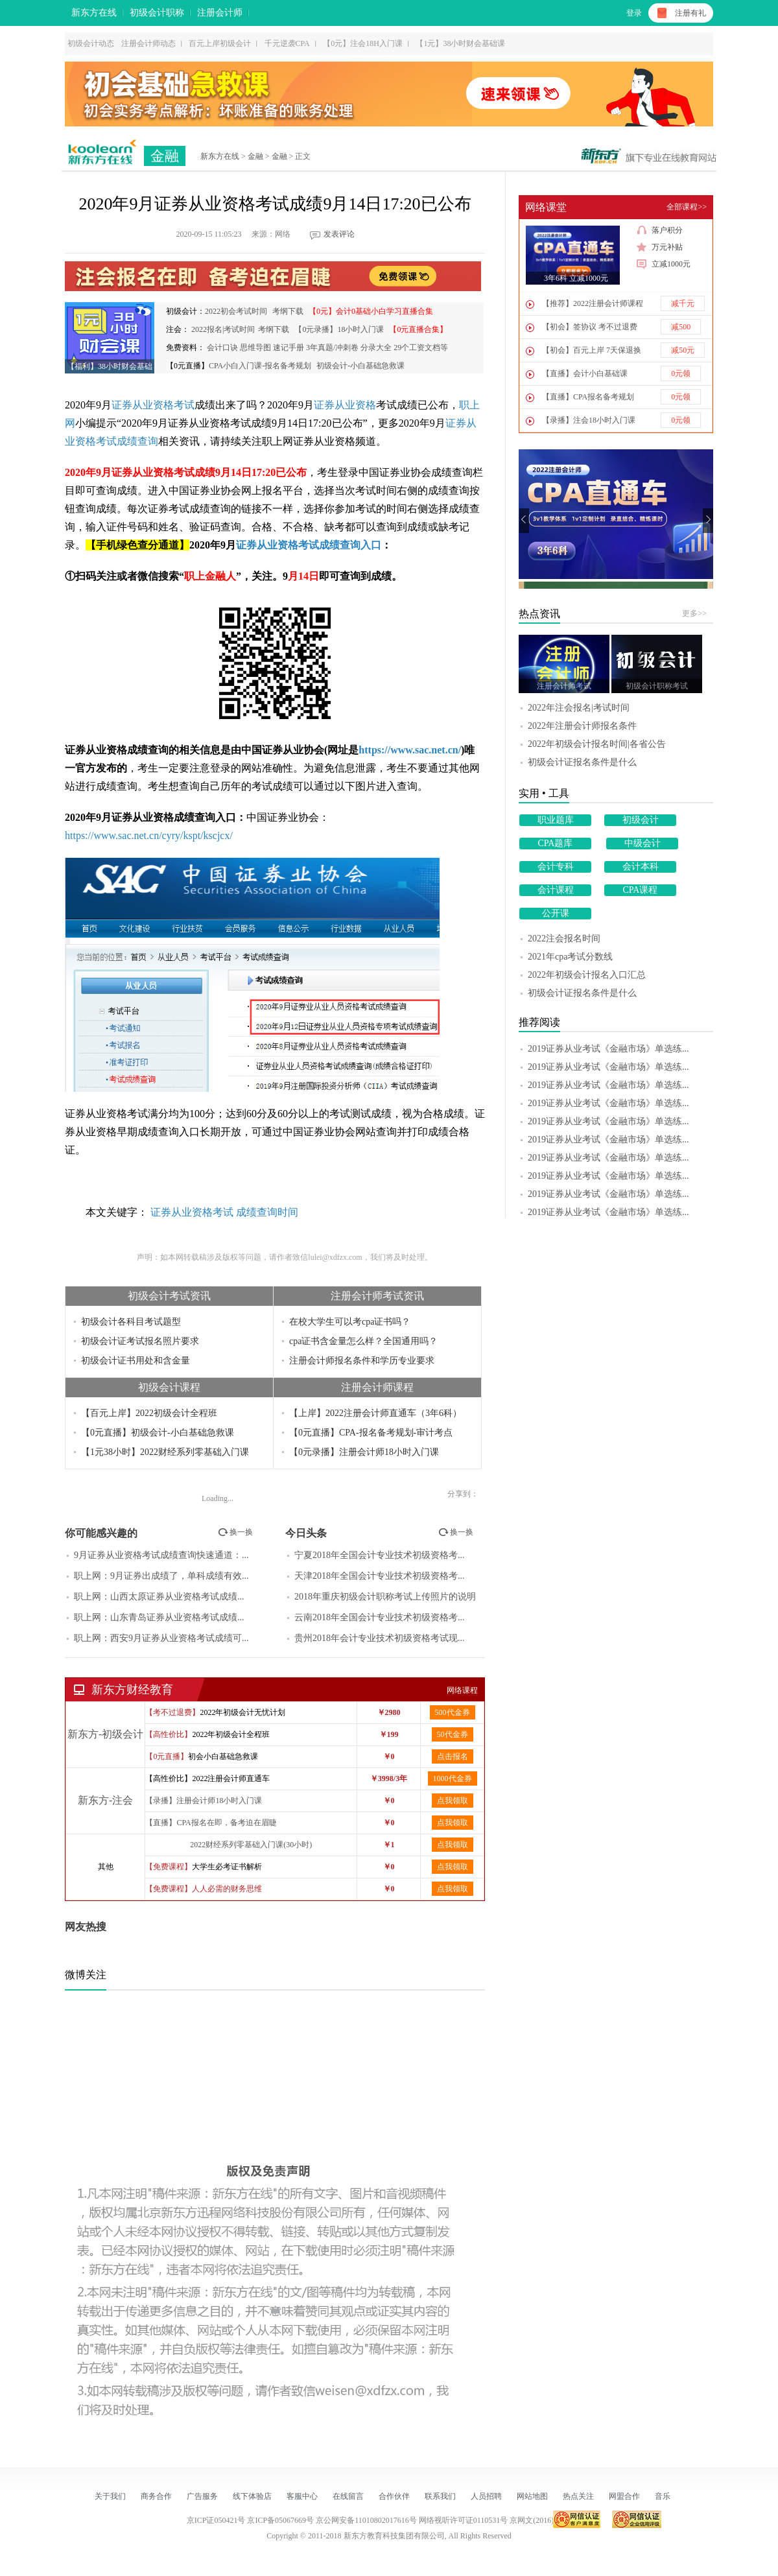 The height and width of the screenshot is (2576, 778). Describe the element at coordinates (371, 1432) in the screenshot. I see `【0元直播】CPA-报名备考规划-审计考点` at that location.